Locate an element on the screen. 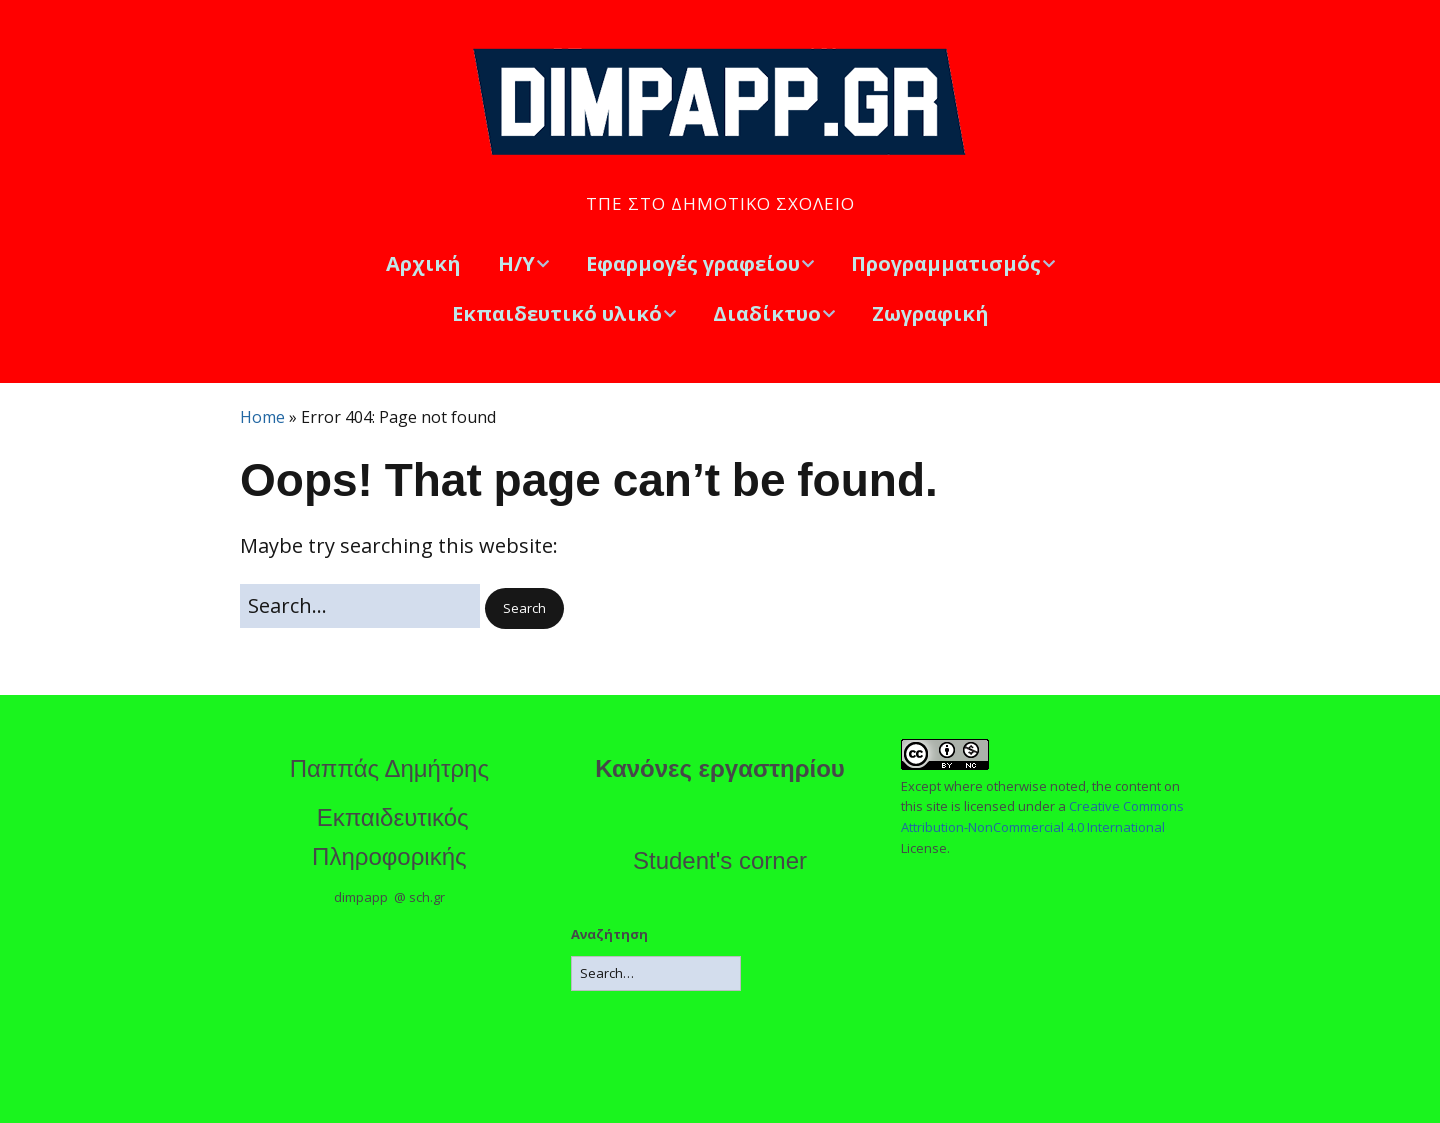 This screenshot has width=1440, height=1123. Εκπαιδευτικό υλικό is located at coordinates (557, 313).